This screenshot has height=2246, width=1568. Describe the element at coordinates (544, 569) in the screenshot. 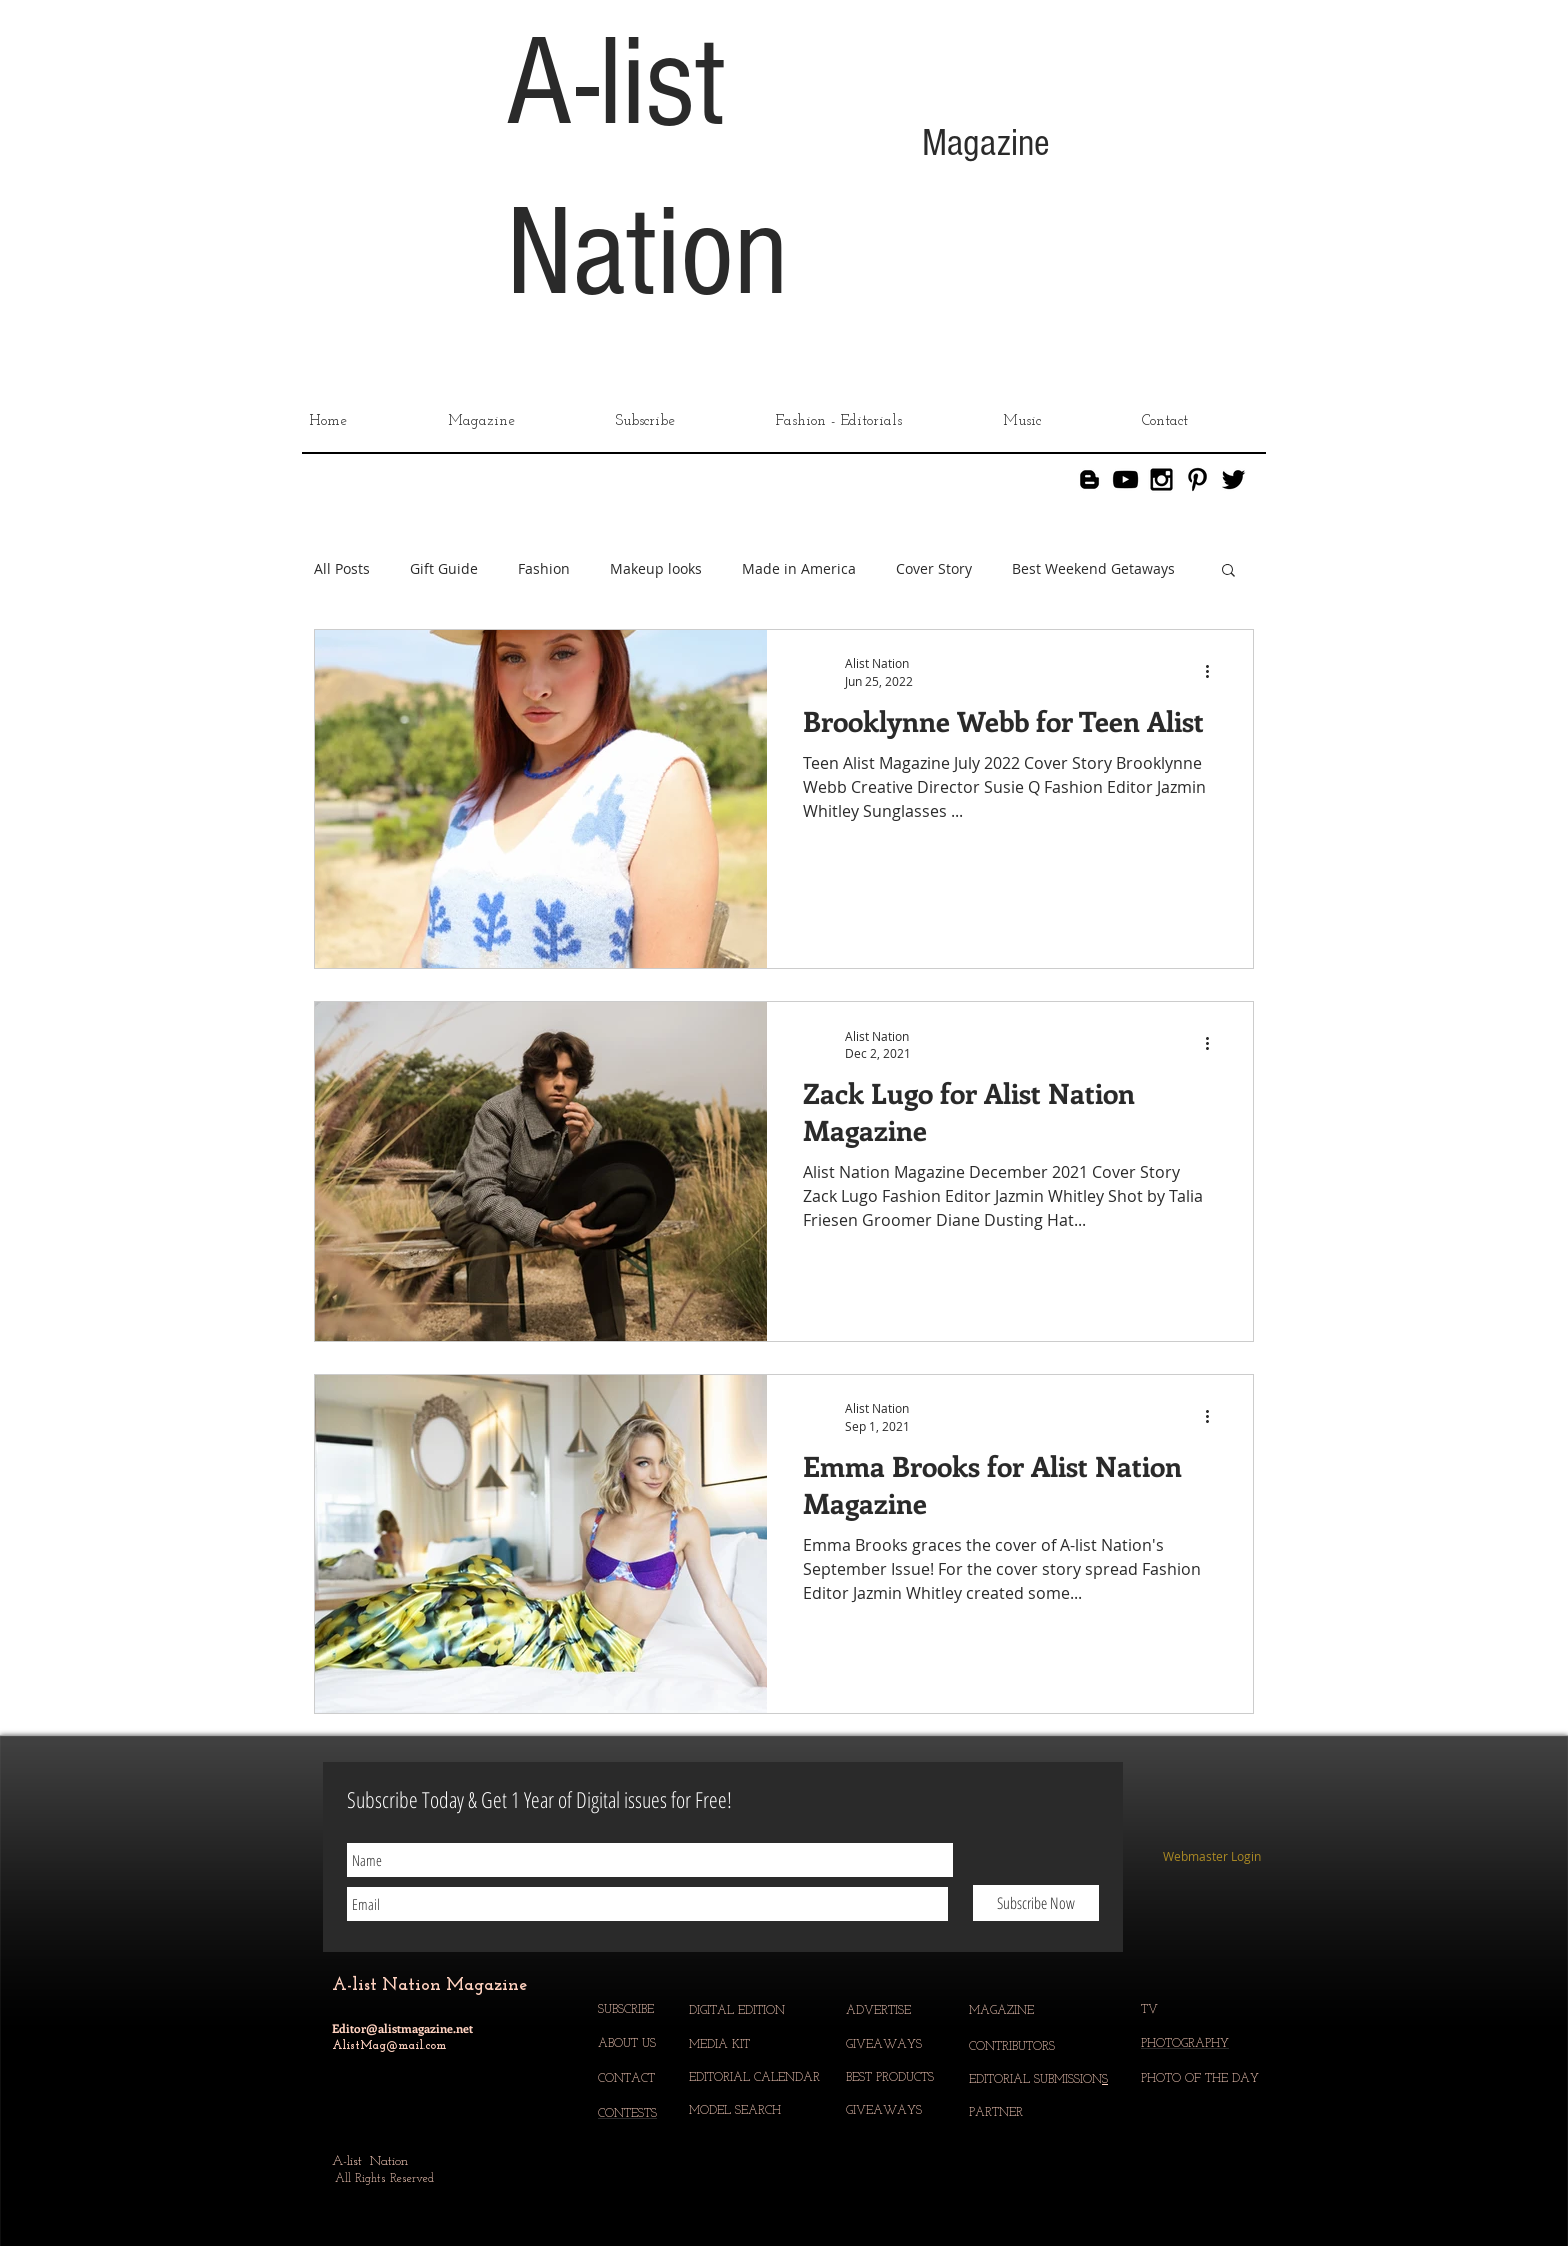

I see `Fashion` at that location.